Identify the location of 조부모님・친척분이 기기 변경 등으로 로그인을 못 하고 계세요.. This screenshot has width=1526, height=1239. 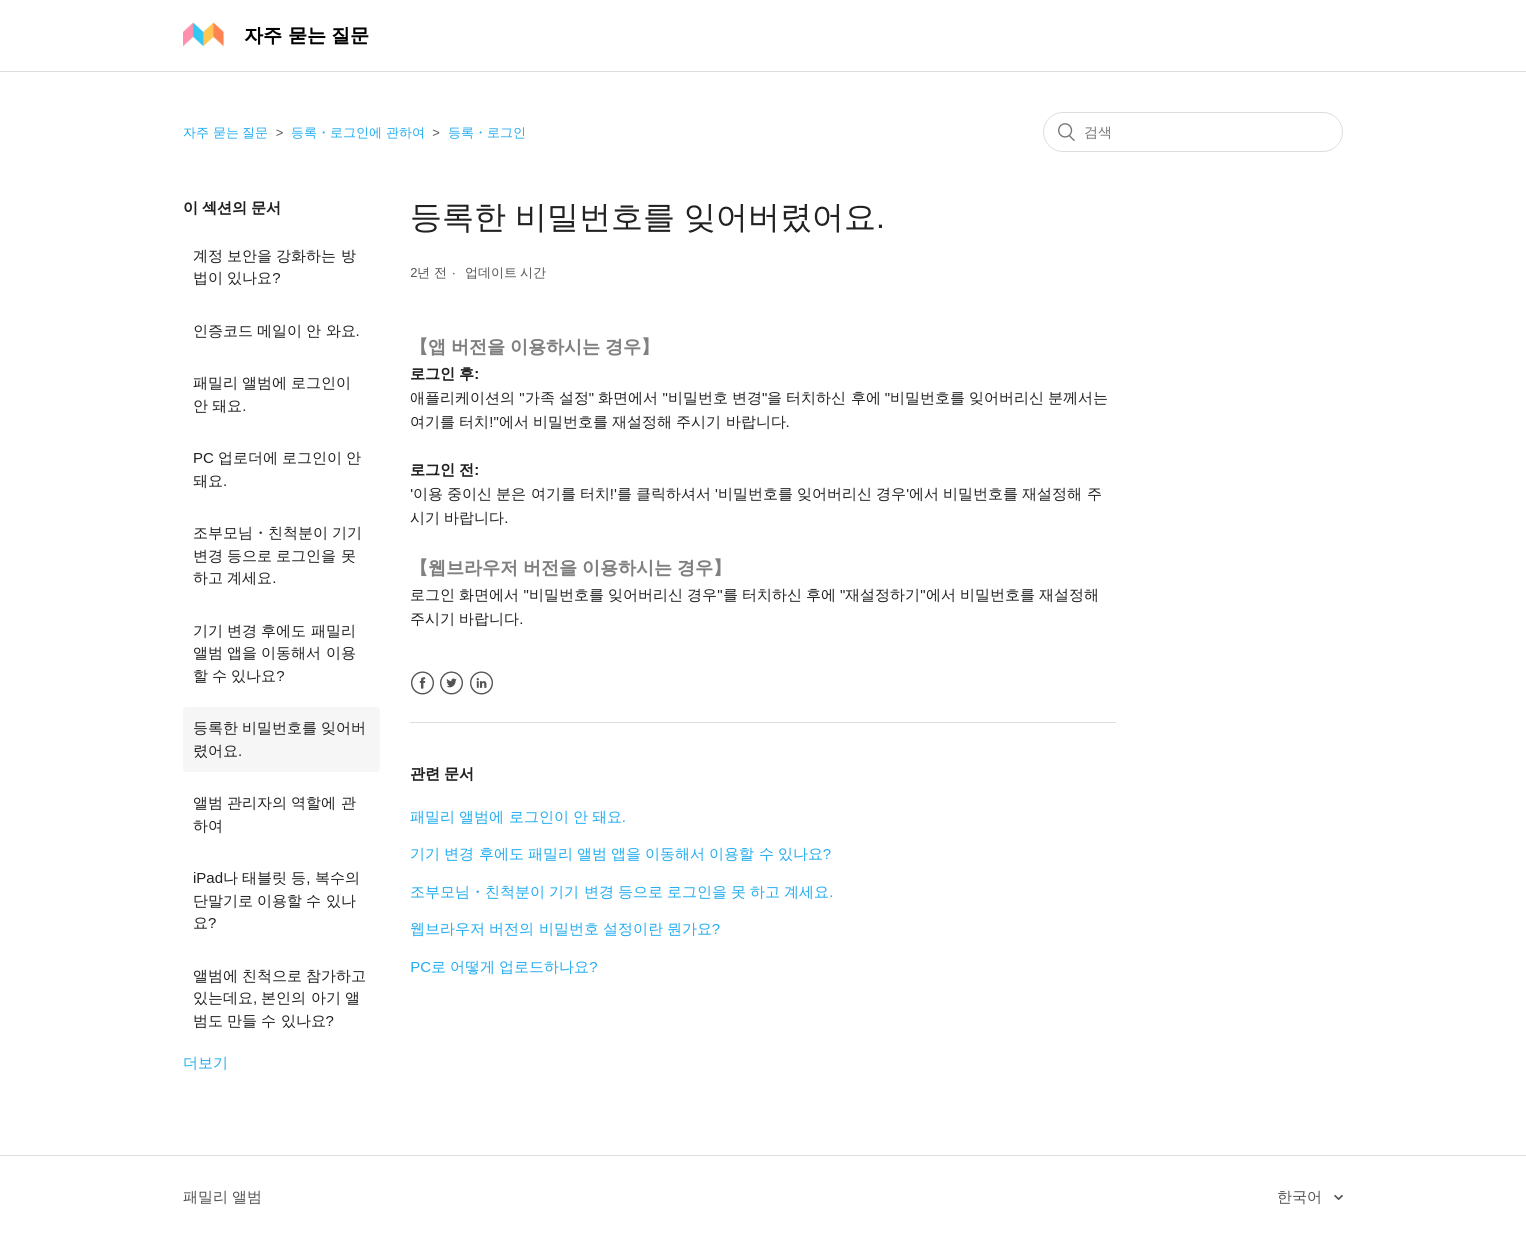
(277, 555).